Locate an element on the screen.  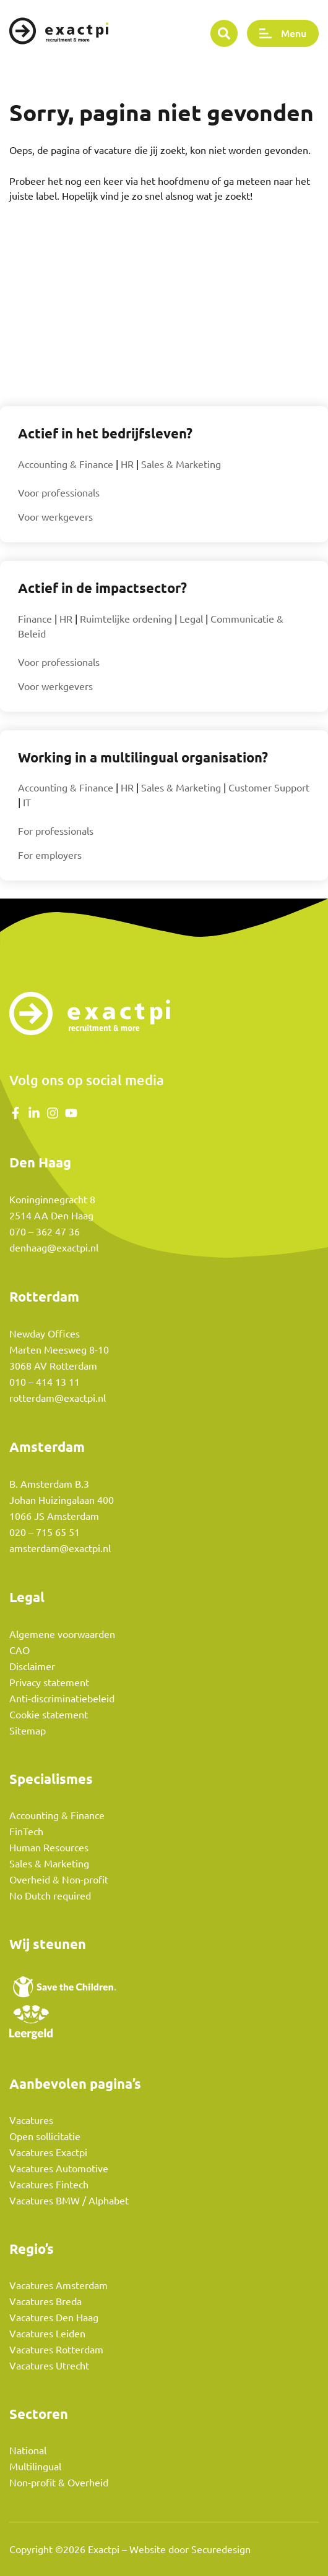
Securedesign is located at coordinates (221, 2549).